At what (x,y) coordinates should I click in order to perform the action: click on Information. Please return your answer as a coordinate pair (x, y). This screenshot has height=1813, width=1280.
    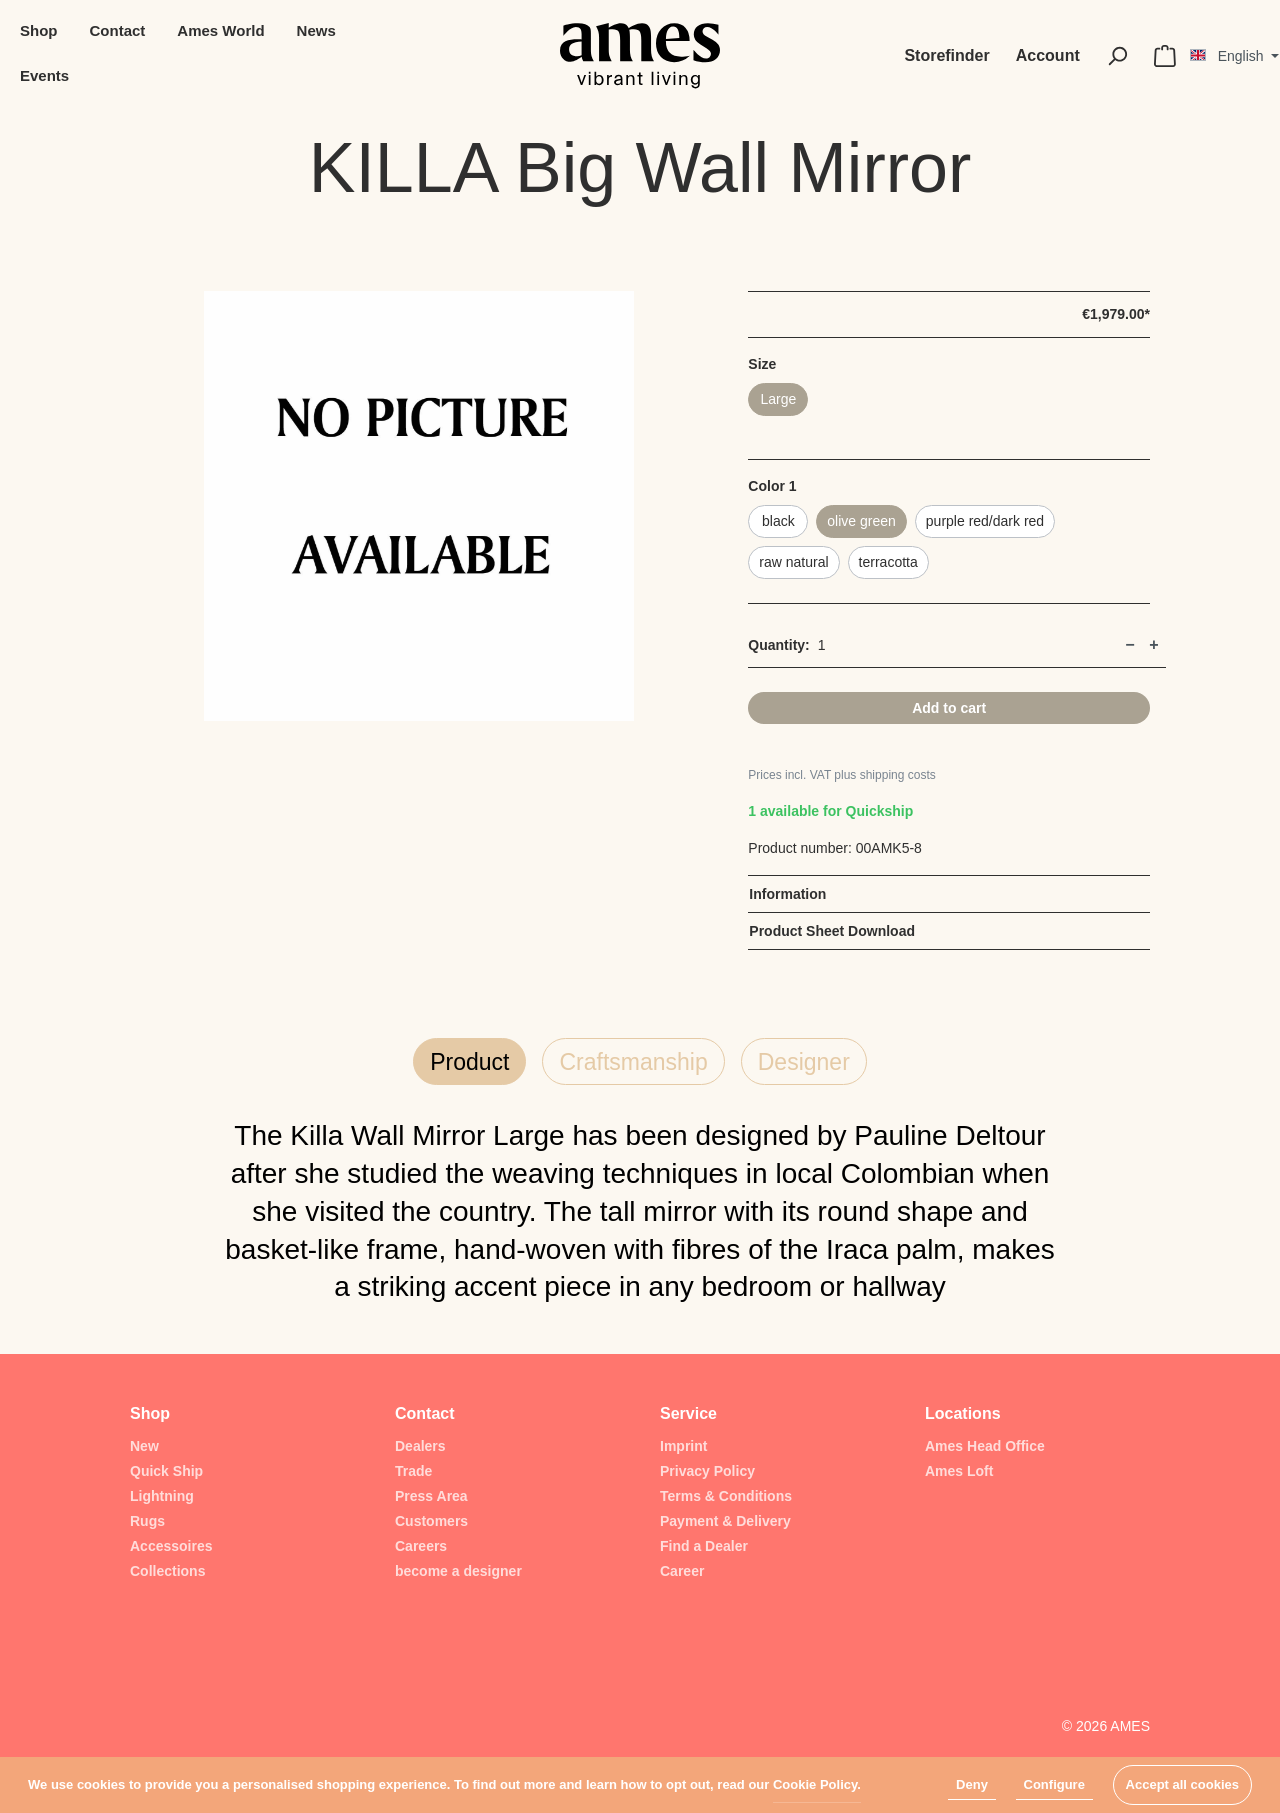
    Looking at the image, I should click on (787, 894).